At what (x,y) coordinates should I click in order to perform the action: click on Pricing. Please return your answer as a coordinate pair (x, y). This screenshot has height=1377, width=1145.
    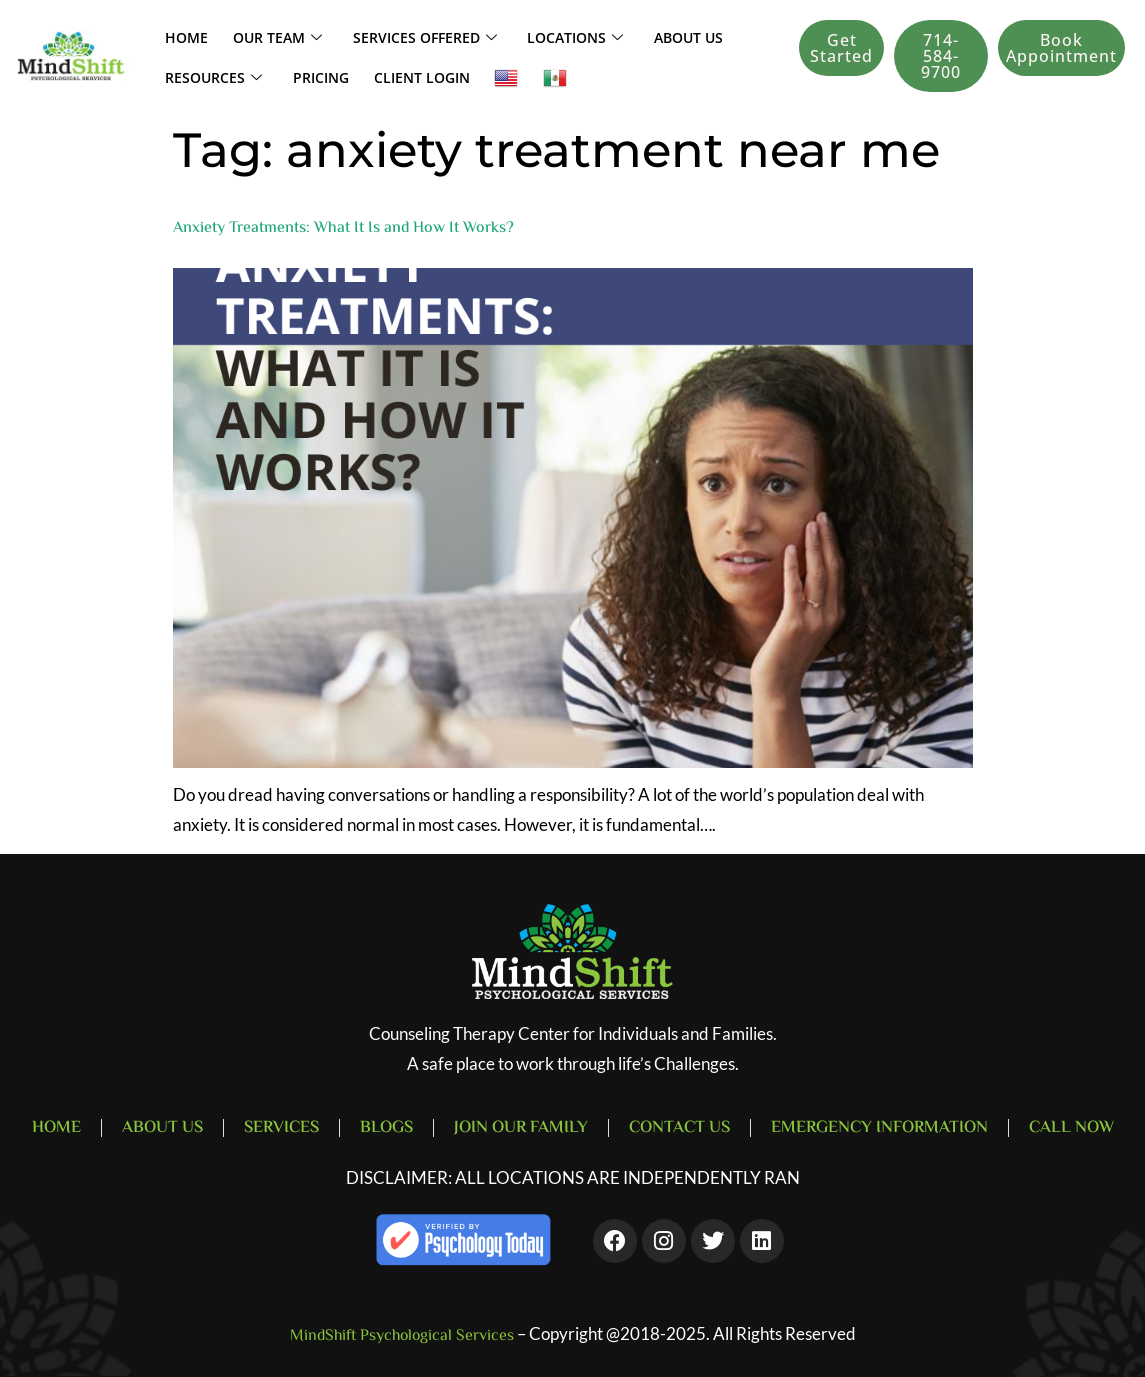
    Looking at the image, I should click on (307, 75).